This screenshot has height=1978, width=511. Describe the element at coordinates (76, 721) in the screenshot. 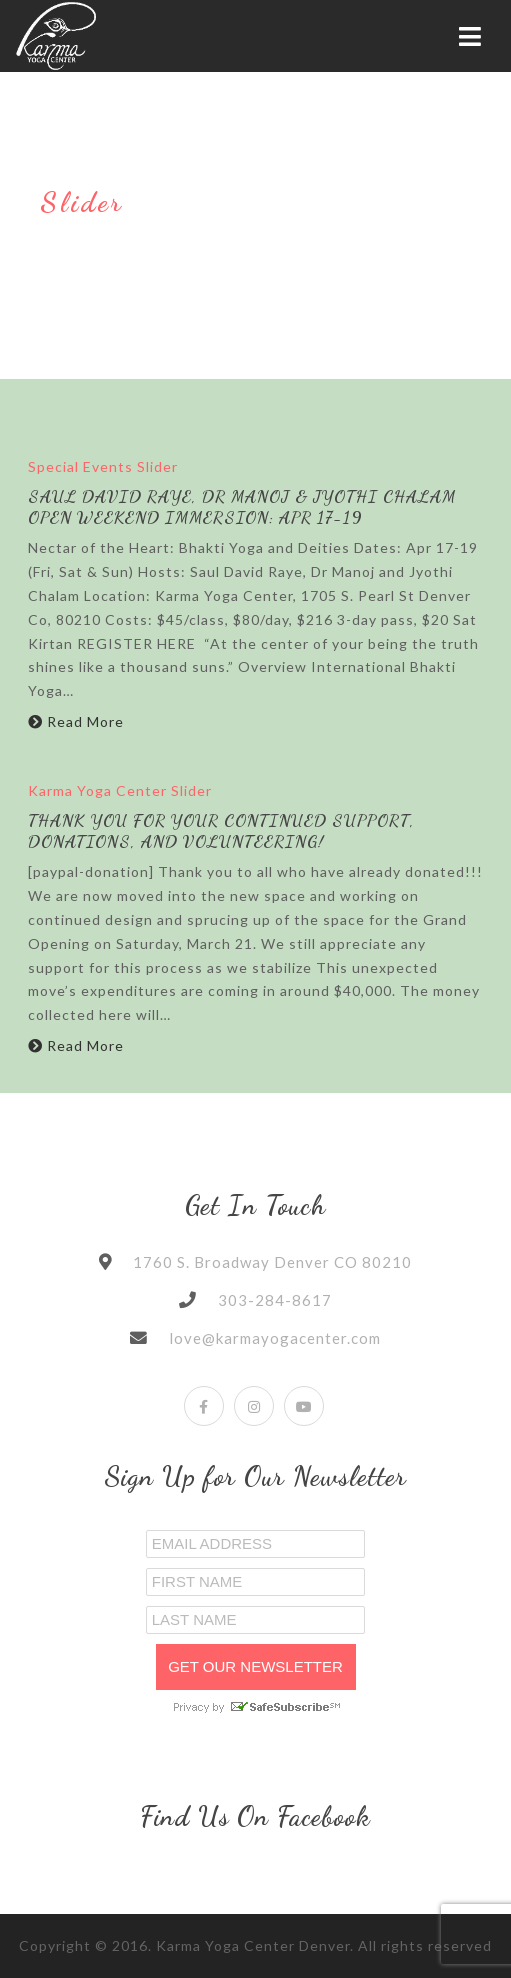

I see `Read More` at that location.